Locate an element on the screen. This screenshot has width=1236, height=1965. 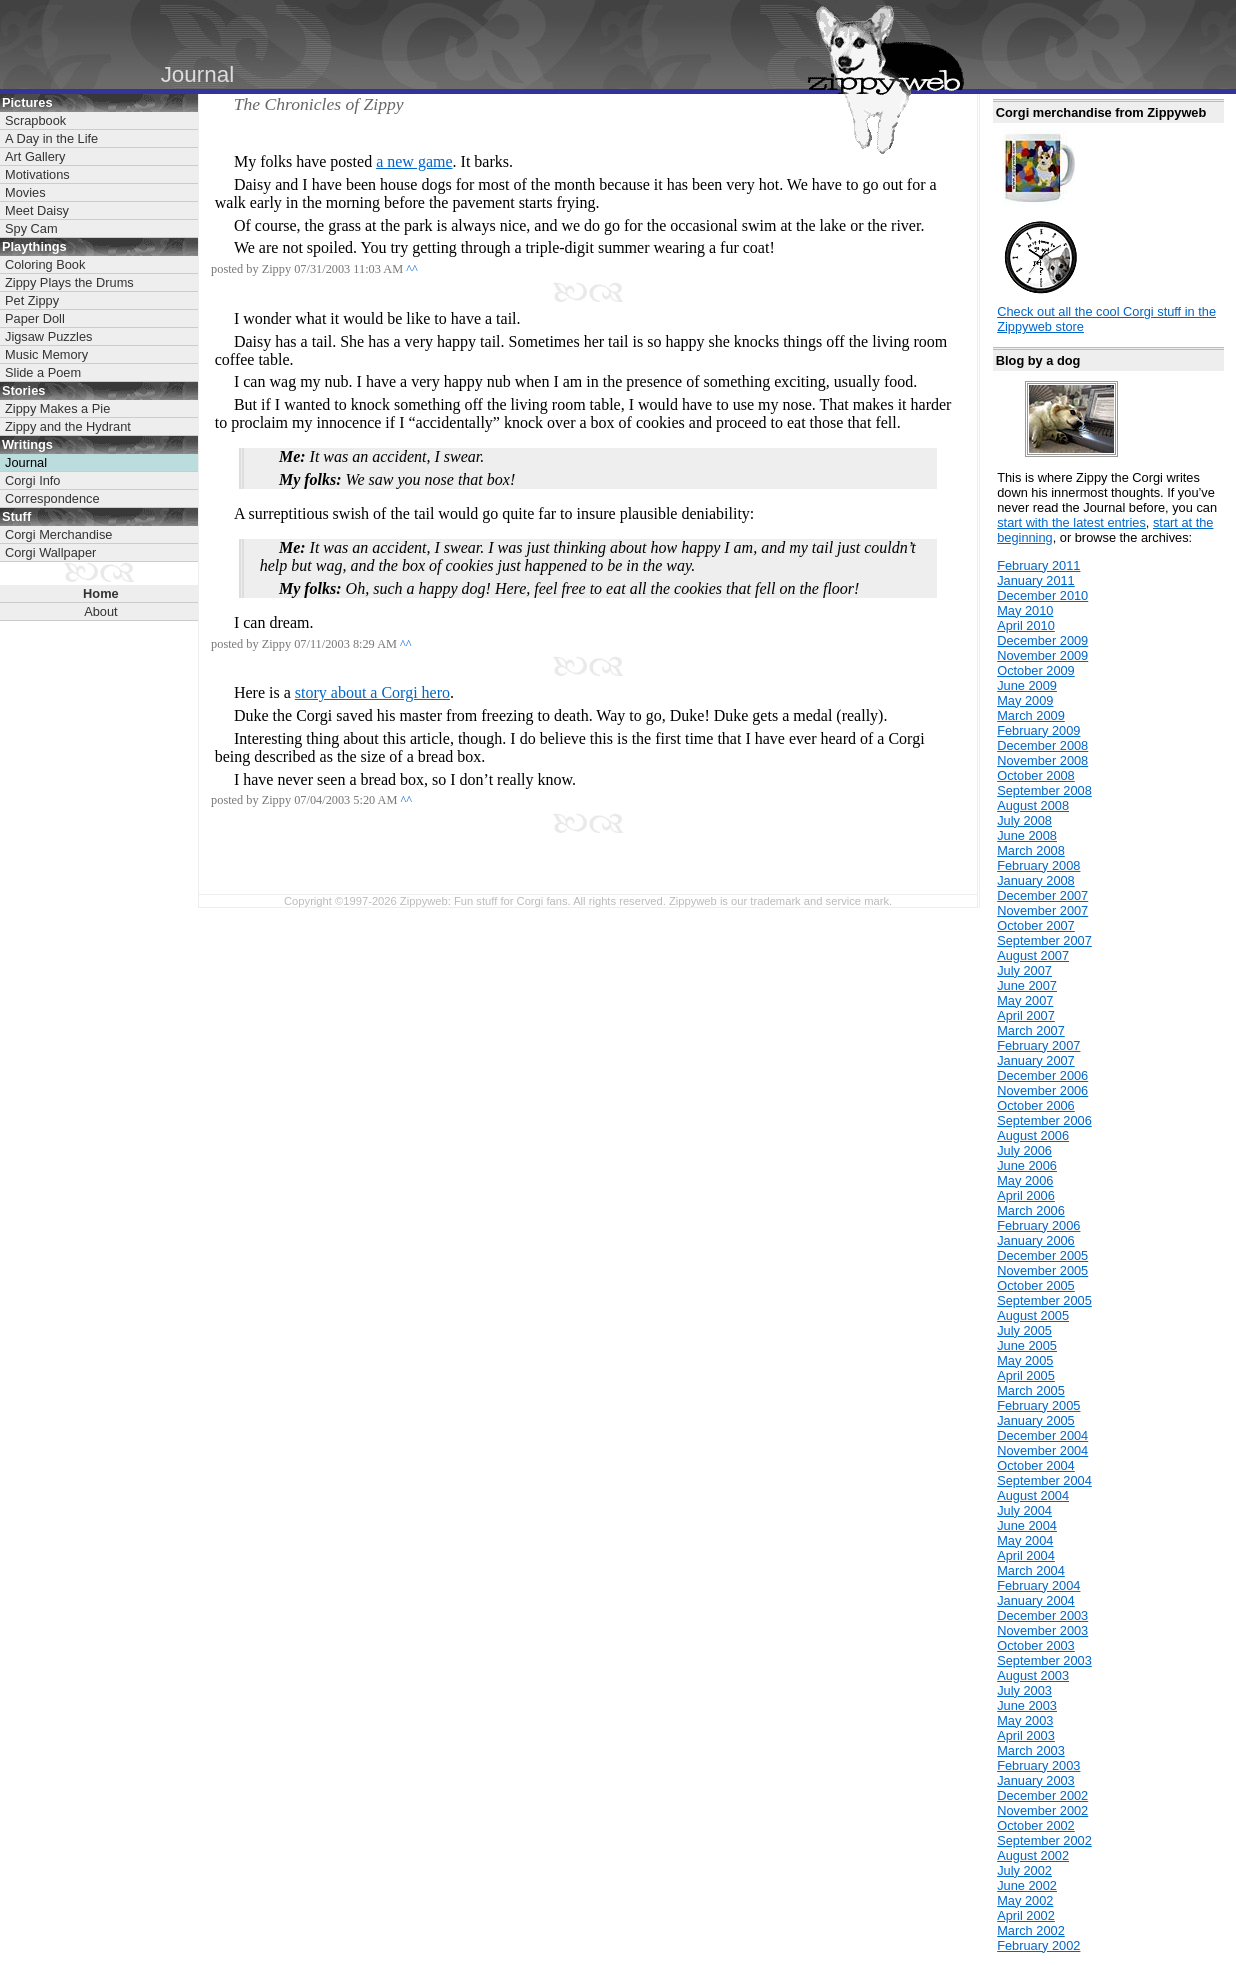
Zippy Makes a Pie is located at coordinates (57, 408).